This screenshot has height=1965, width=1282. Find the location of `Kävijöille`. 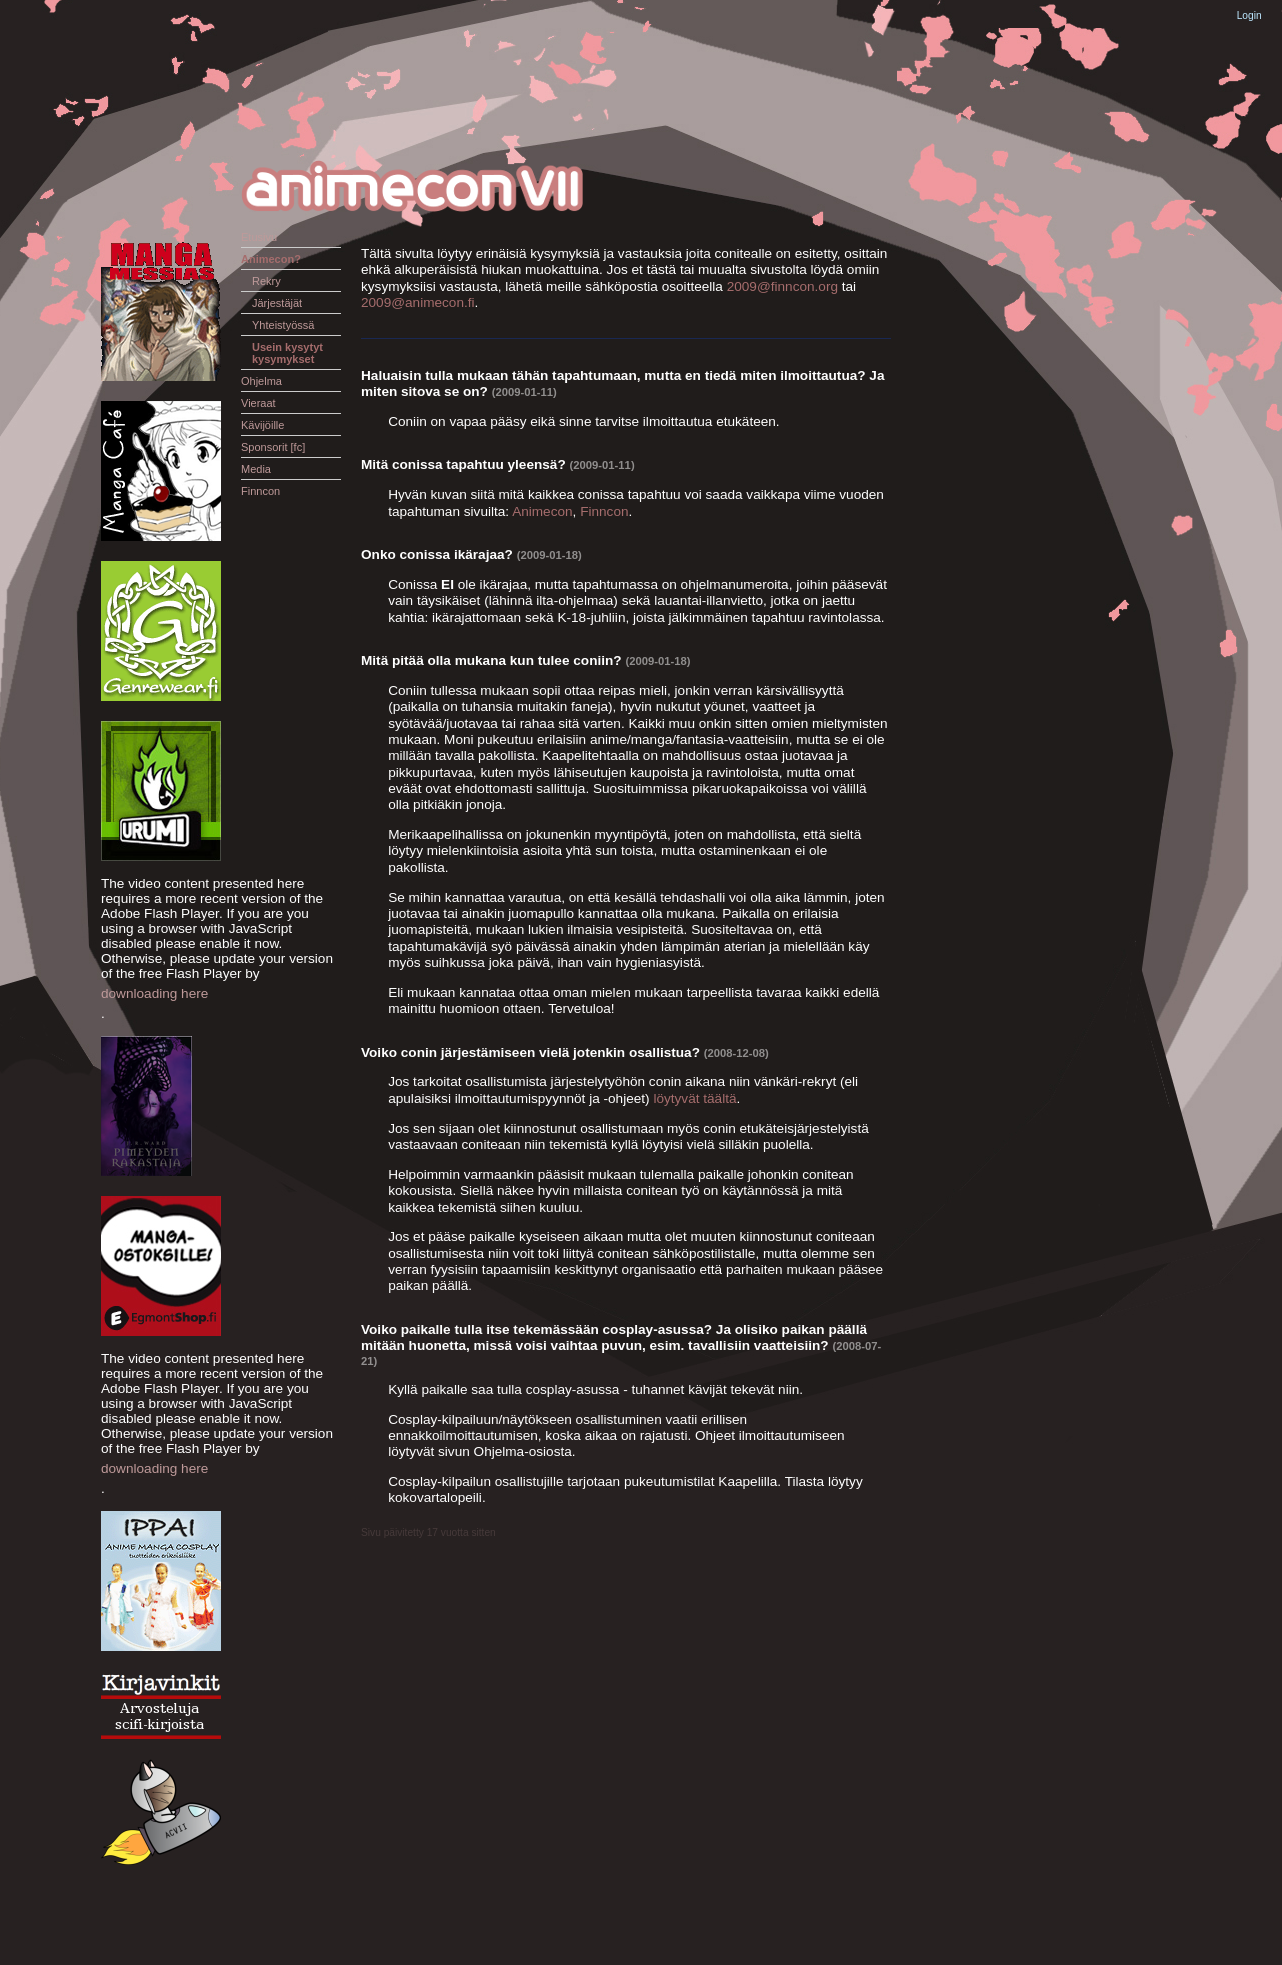

Kävijöille is located at coordinates (262, 425).